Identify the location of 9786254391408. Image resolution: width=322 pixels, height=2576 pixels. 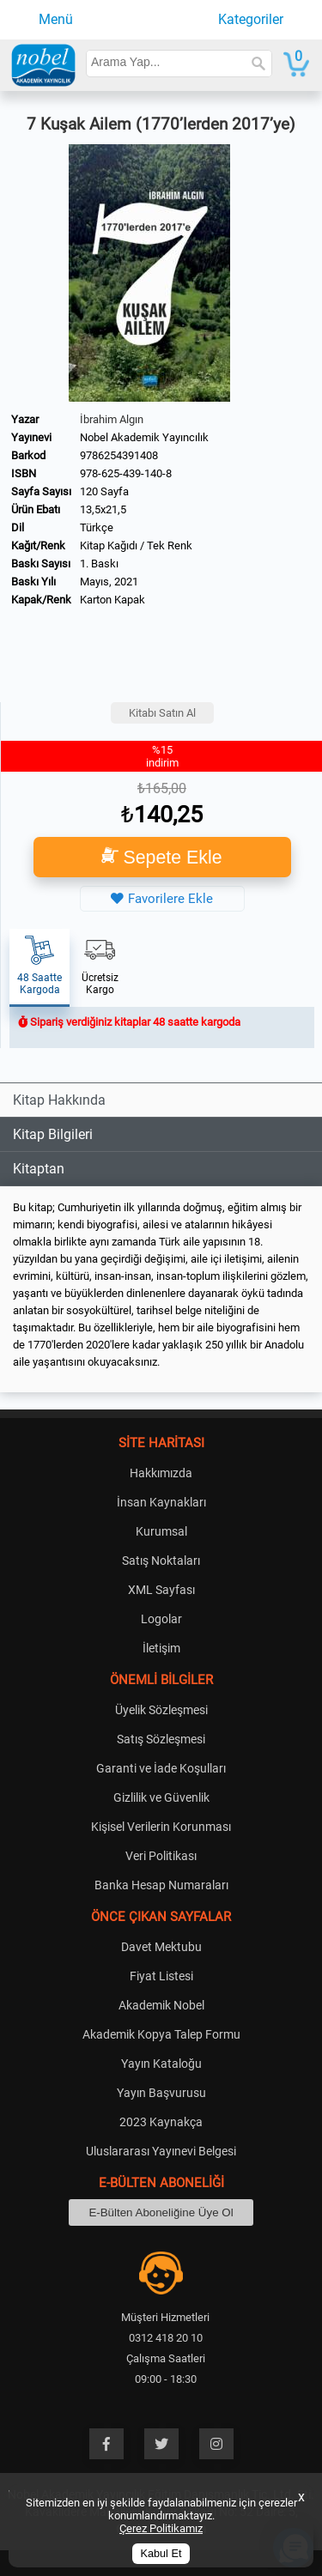
(119, 455).